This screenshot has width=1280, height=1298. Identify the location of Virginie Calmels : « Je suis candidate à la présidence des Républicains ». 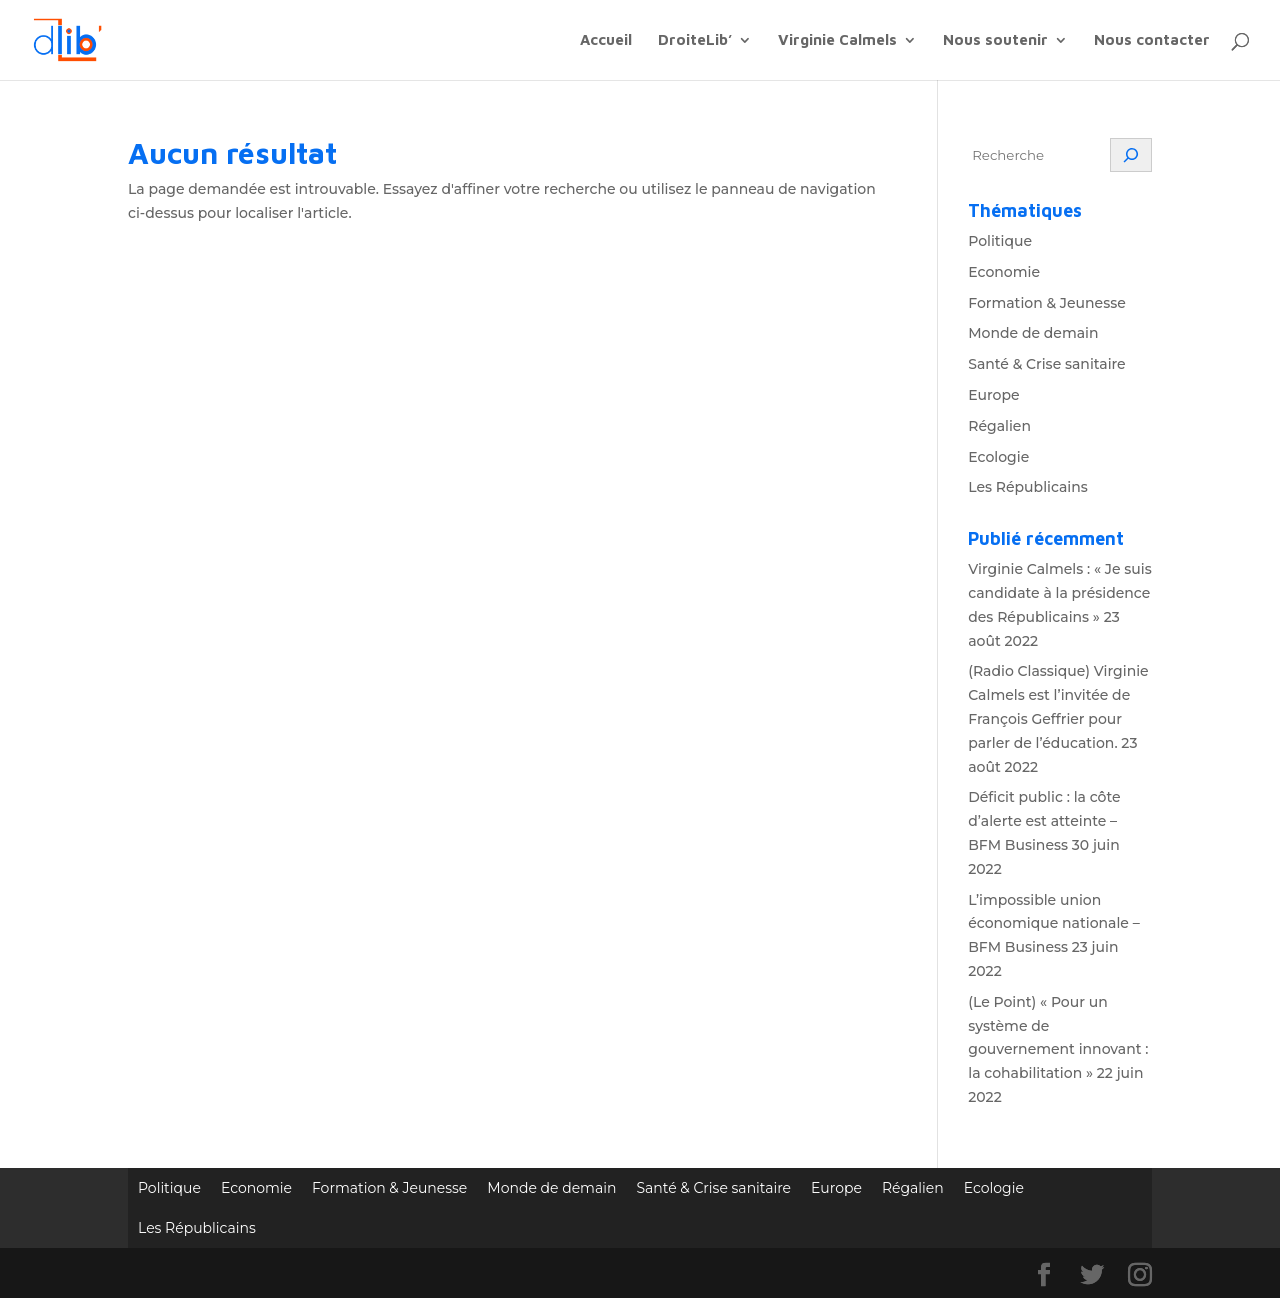
(1060, 593).